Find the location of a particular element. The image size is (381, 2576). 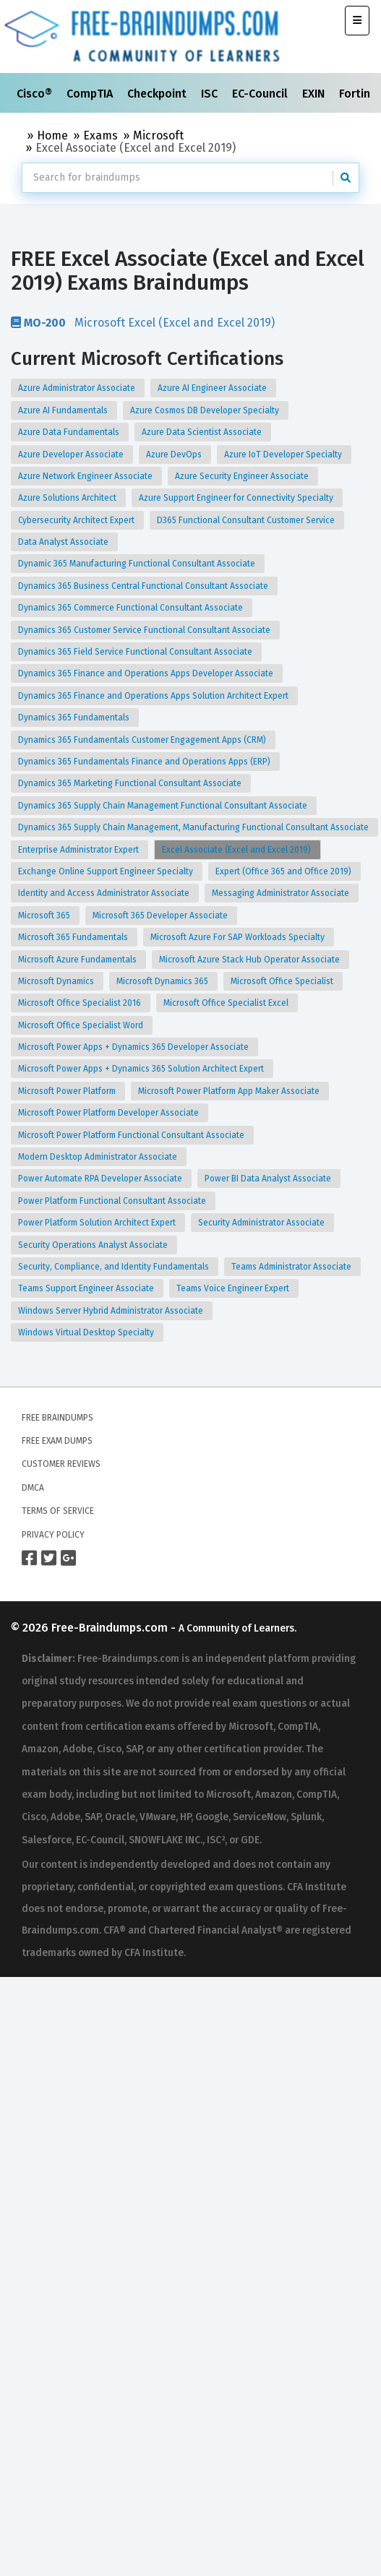

Microsoft Power Platform is located at coordinates (68, 1091).